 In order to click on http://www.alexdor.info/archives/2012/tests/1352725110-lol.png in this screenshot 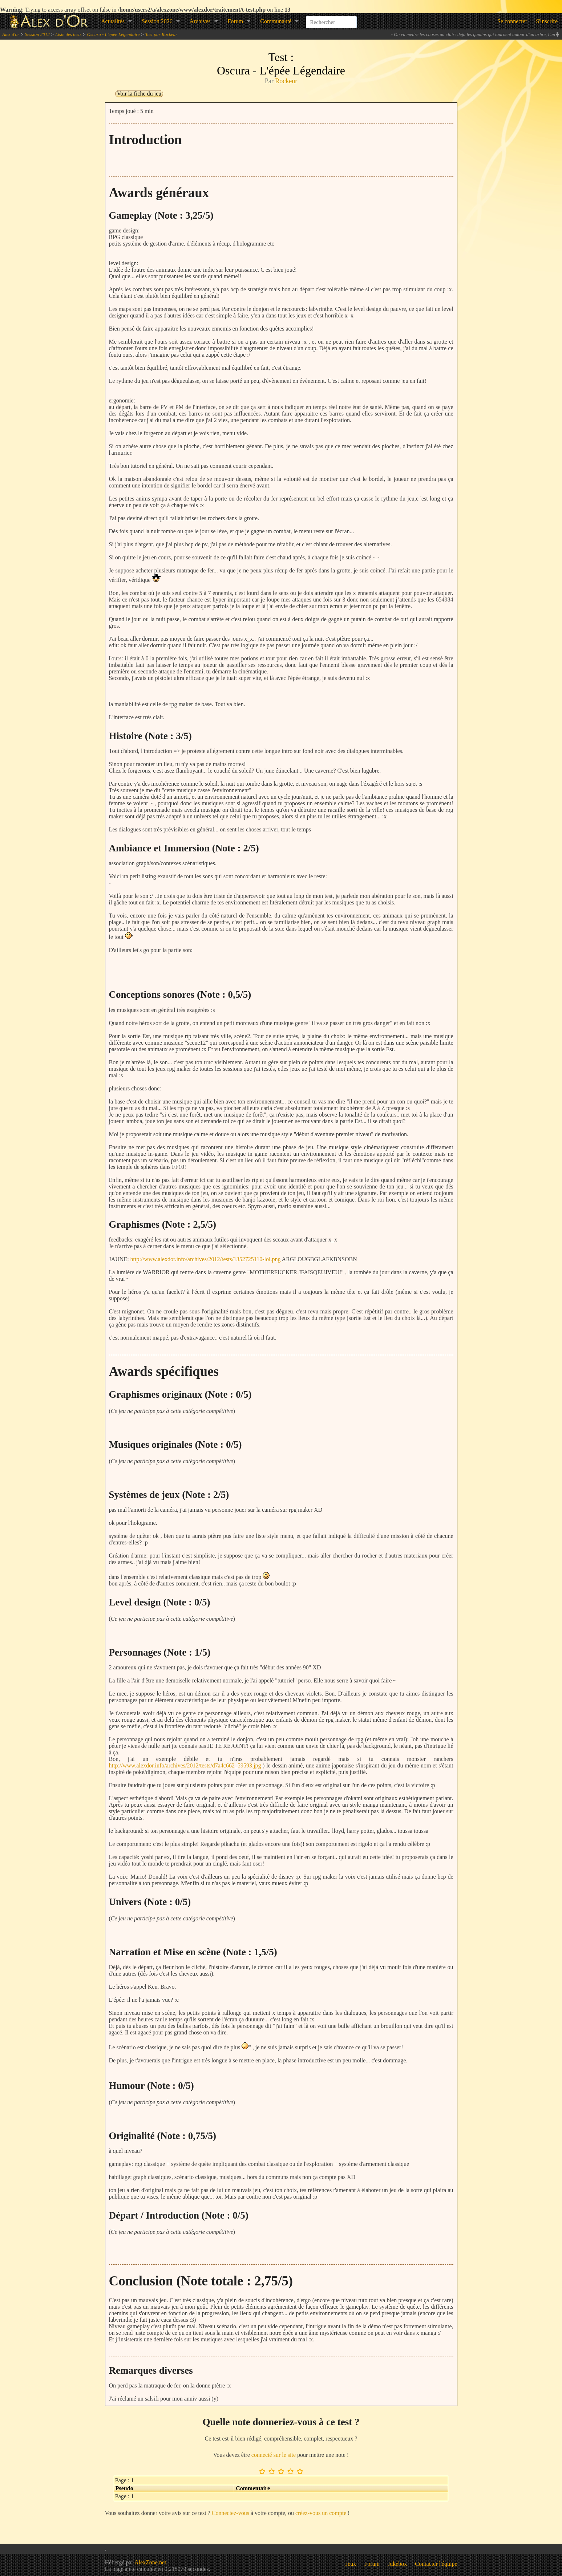, I will do `click(205, 1259)`.